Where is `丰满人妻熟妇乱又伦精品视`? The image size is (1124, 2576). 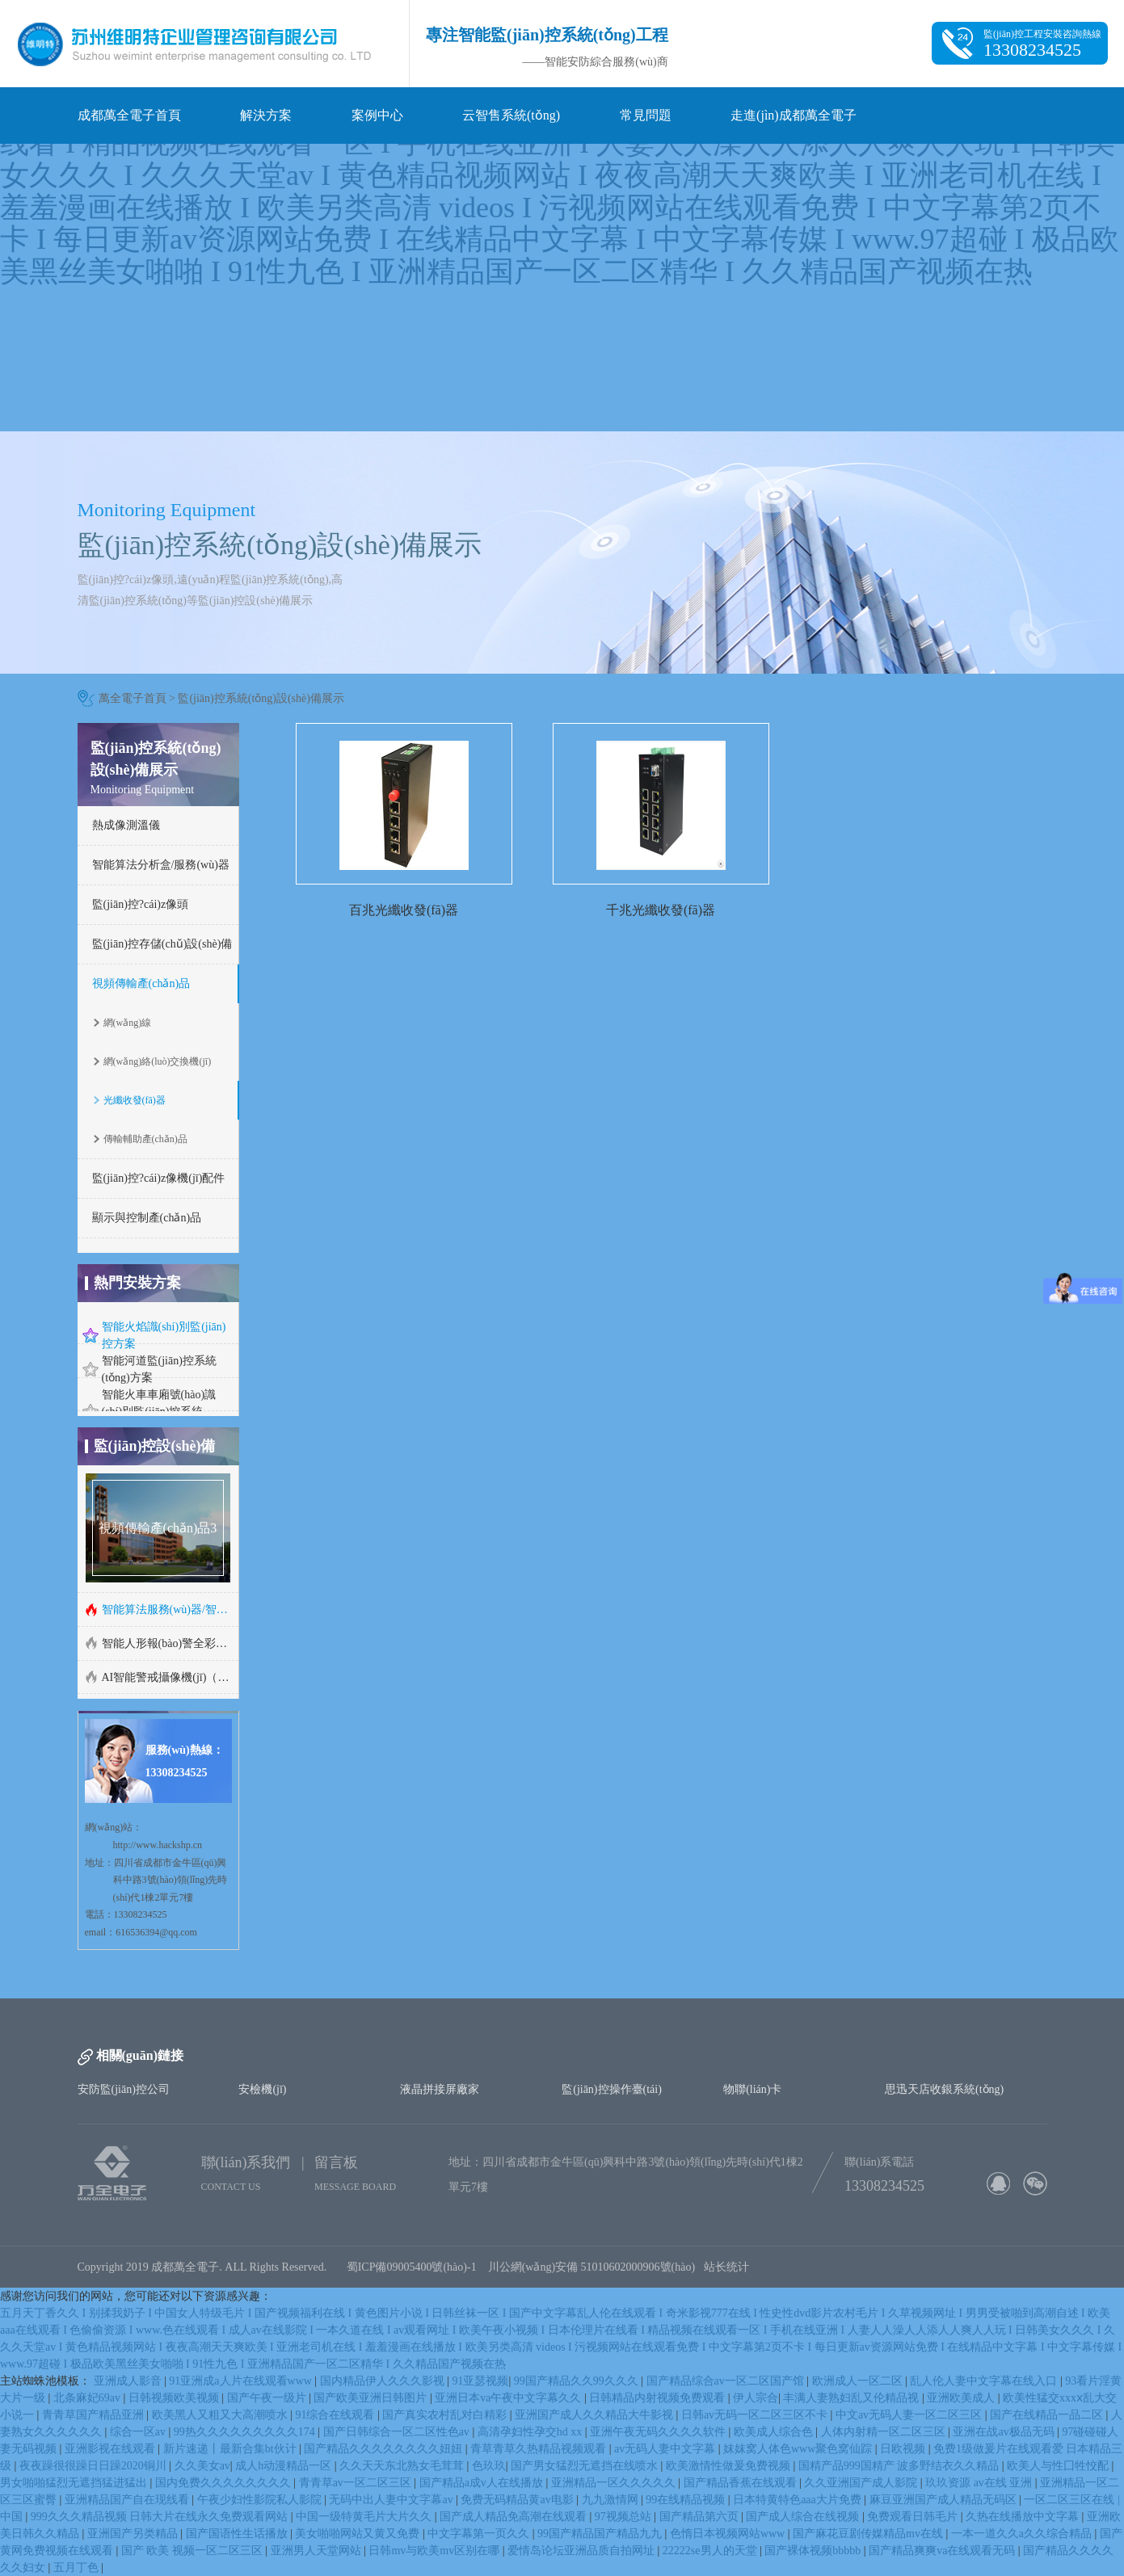
丰满人妻熟妇乱又伦精品视 is located at coordinates (852, 2398).